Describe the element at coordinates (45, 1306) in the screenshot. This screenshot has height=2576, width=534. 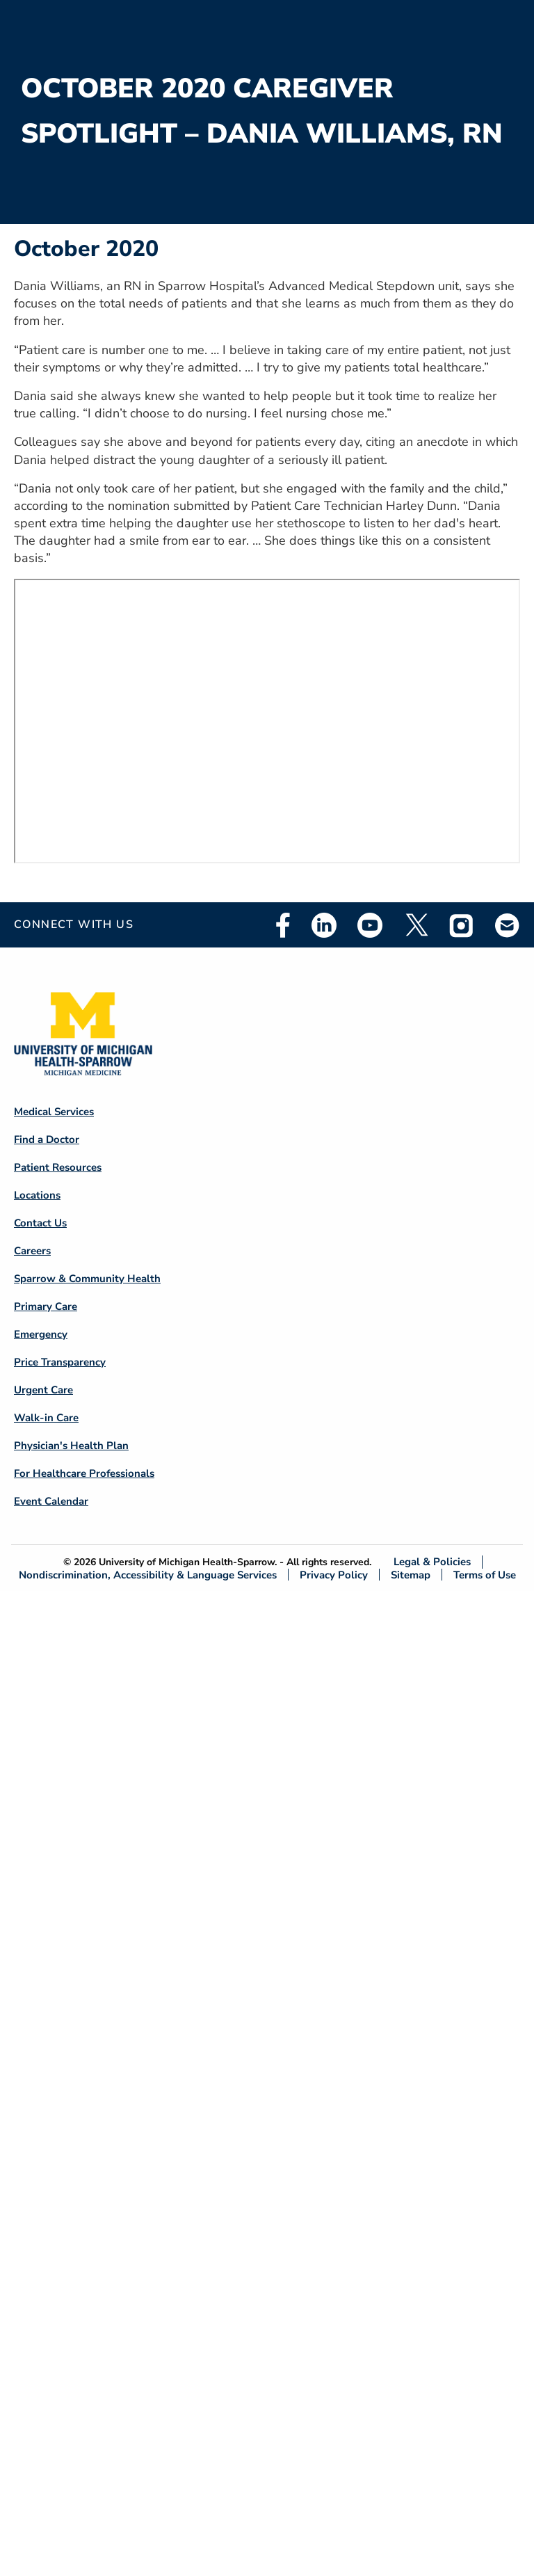
I see `Primary Care` at that location.